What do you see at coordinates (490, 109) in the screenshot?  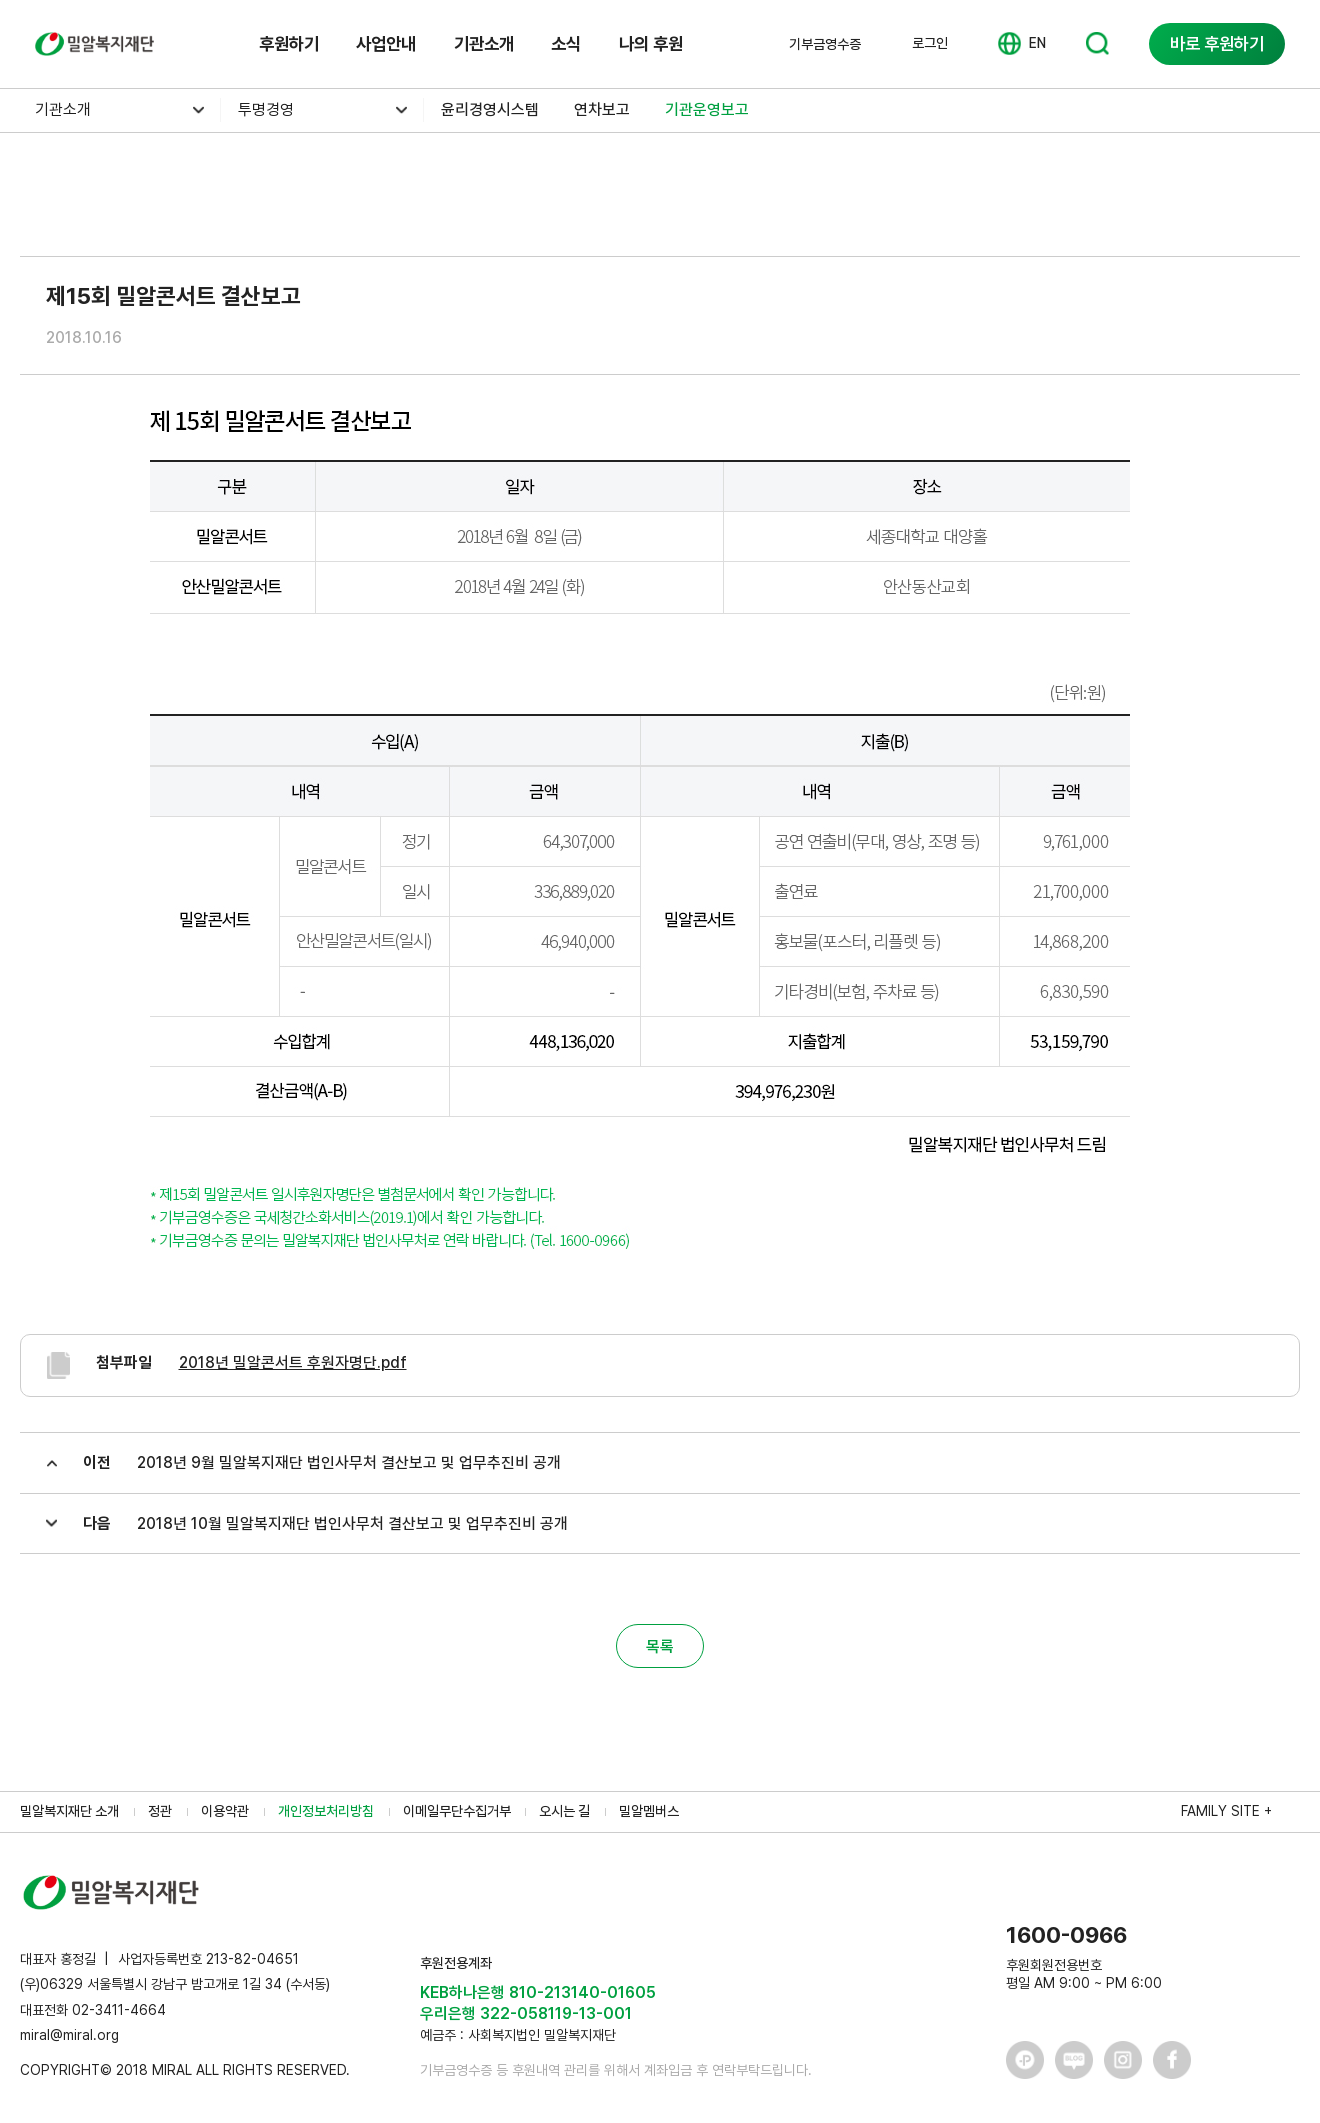 I see `윤리경영시스템` at bounding box center [490, 109].